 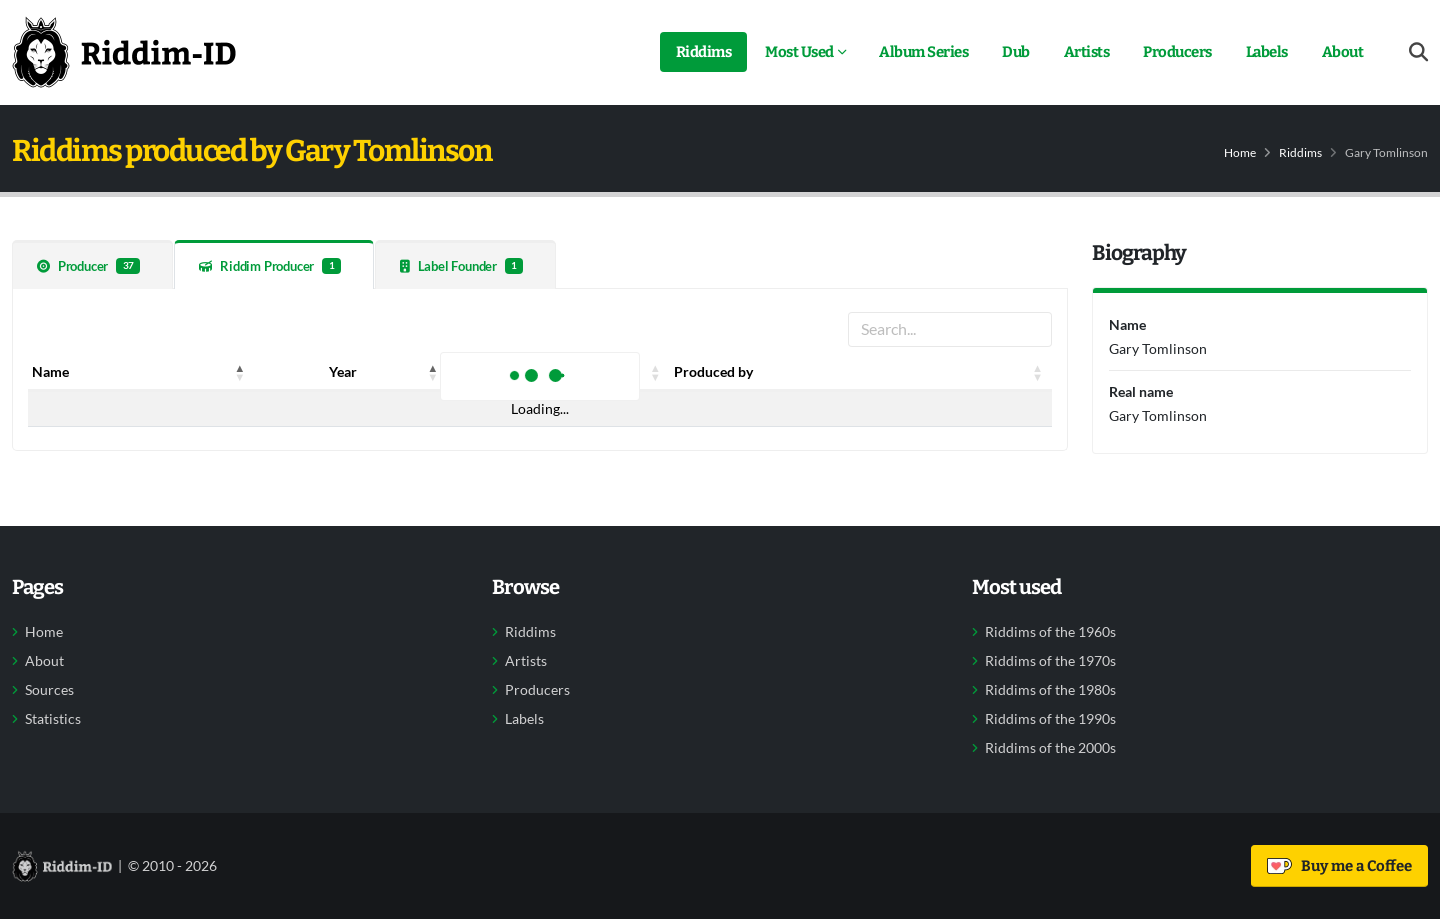 I want to click on [Open search form], so click(x=1418, y=52).